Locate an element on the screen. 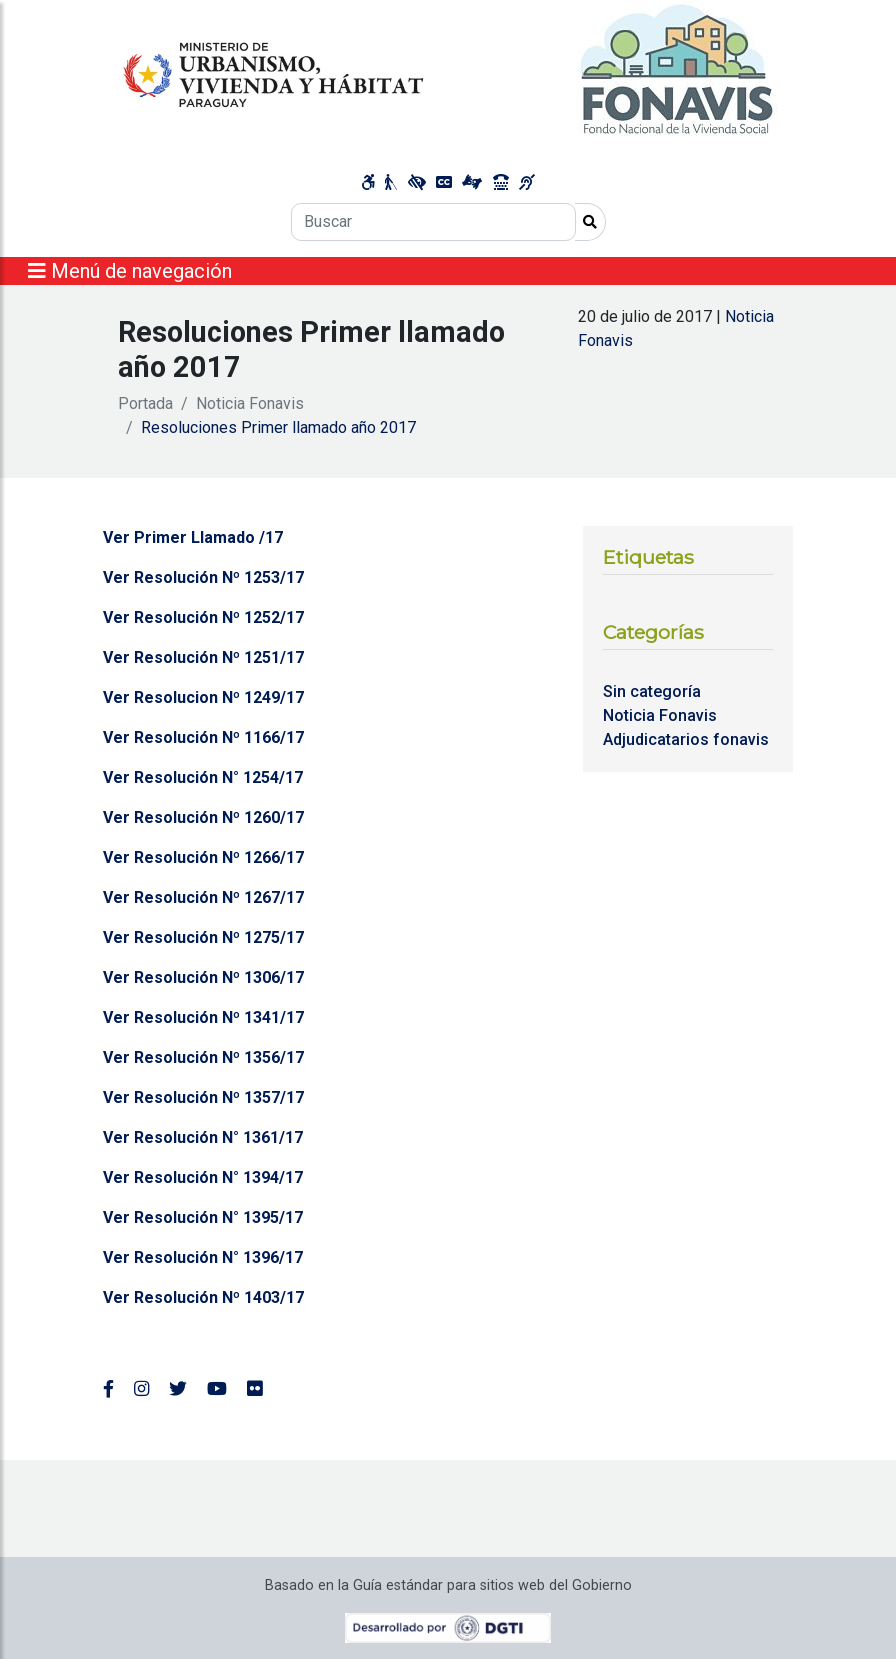  Ver Resolución Nº 1275/17 is located at coordinates (203, 937).